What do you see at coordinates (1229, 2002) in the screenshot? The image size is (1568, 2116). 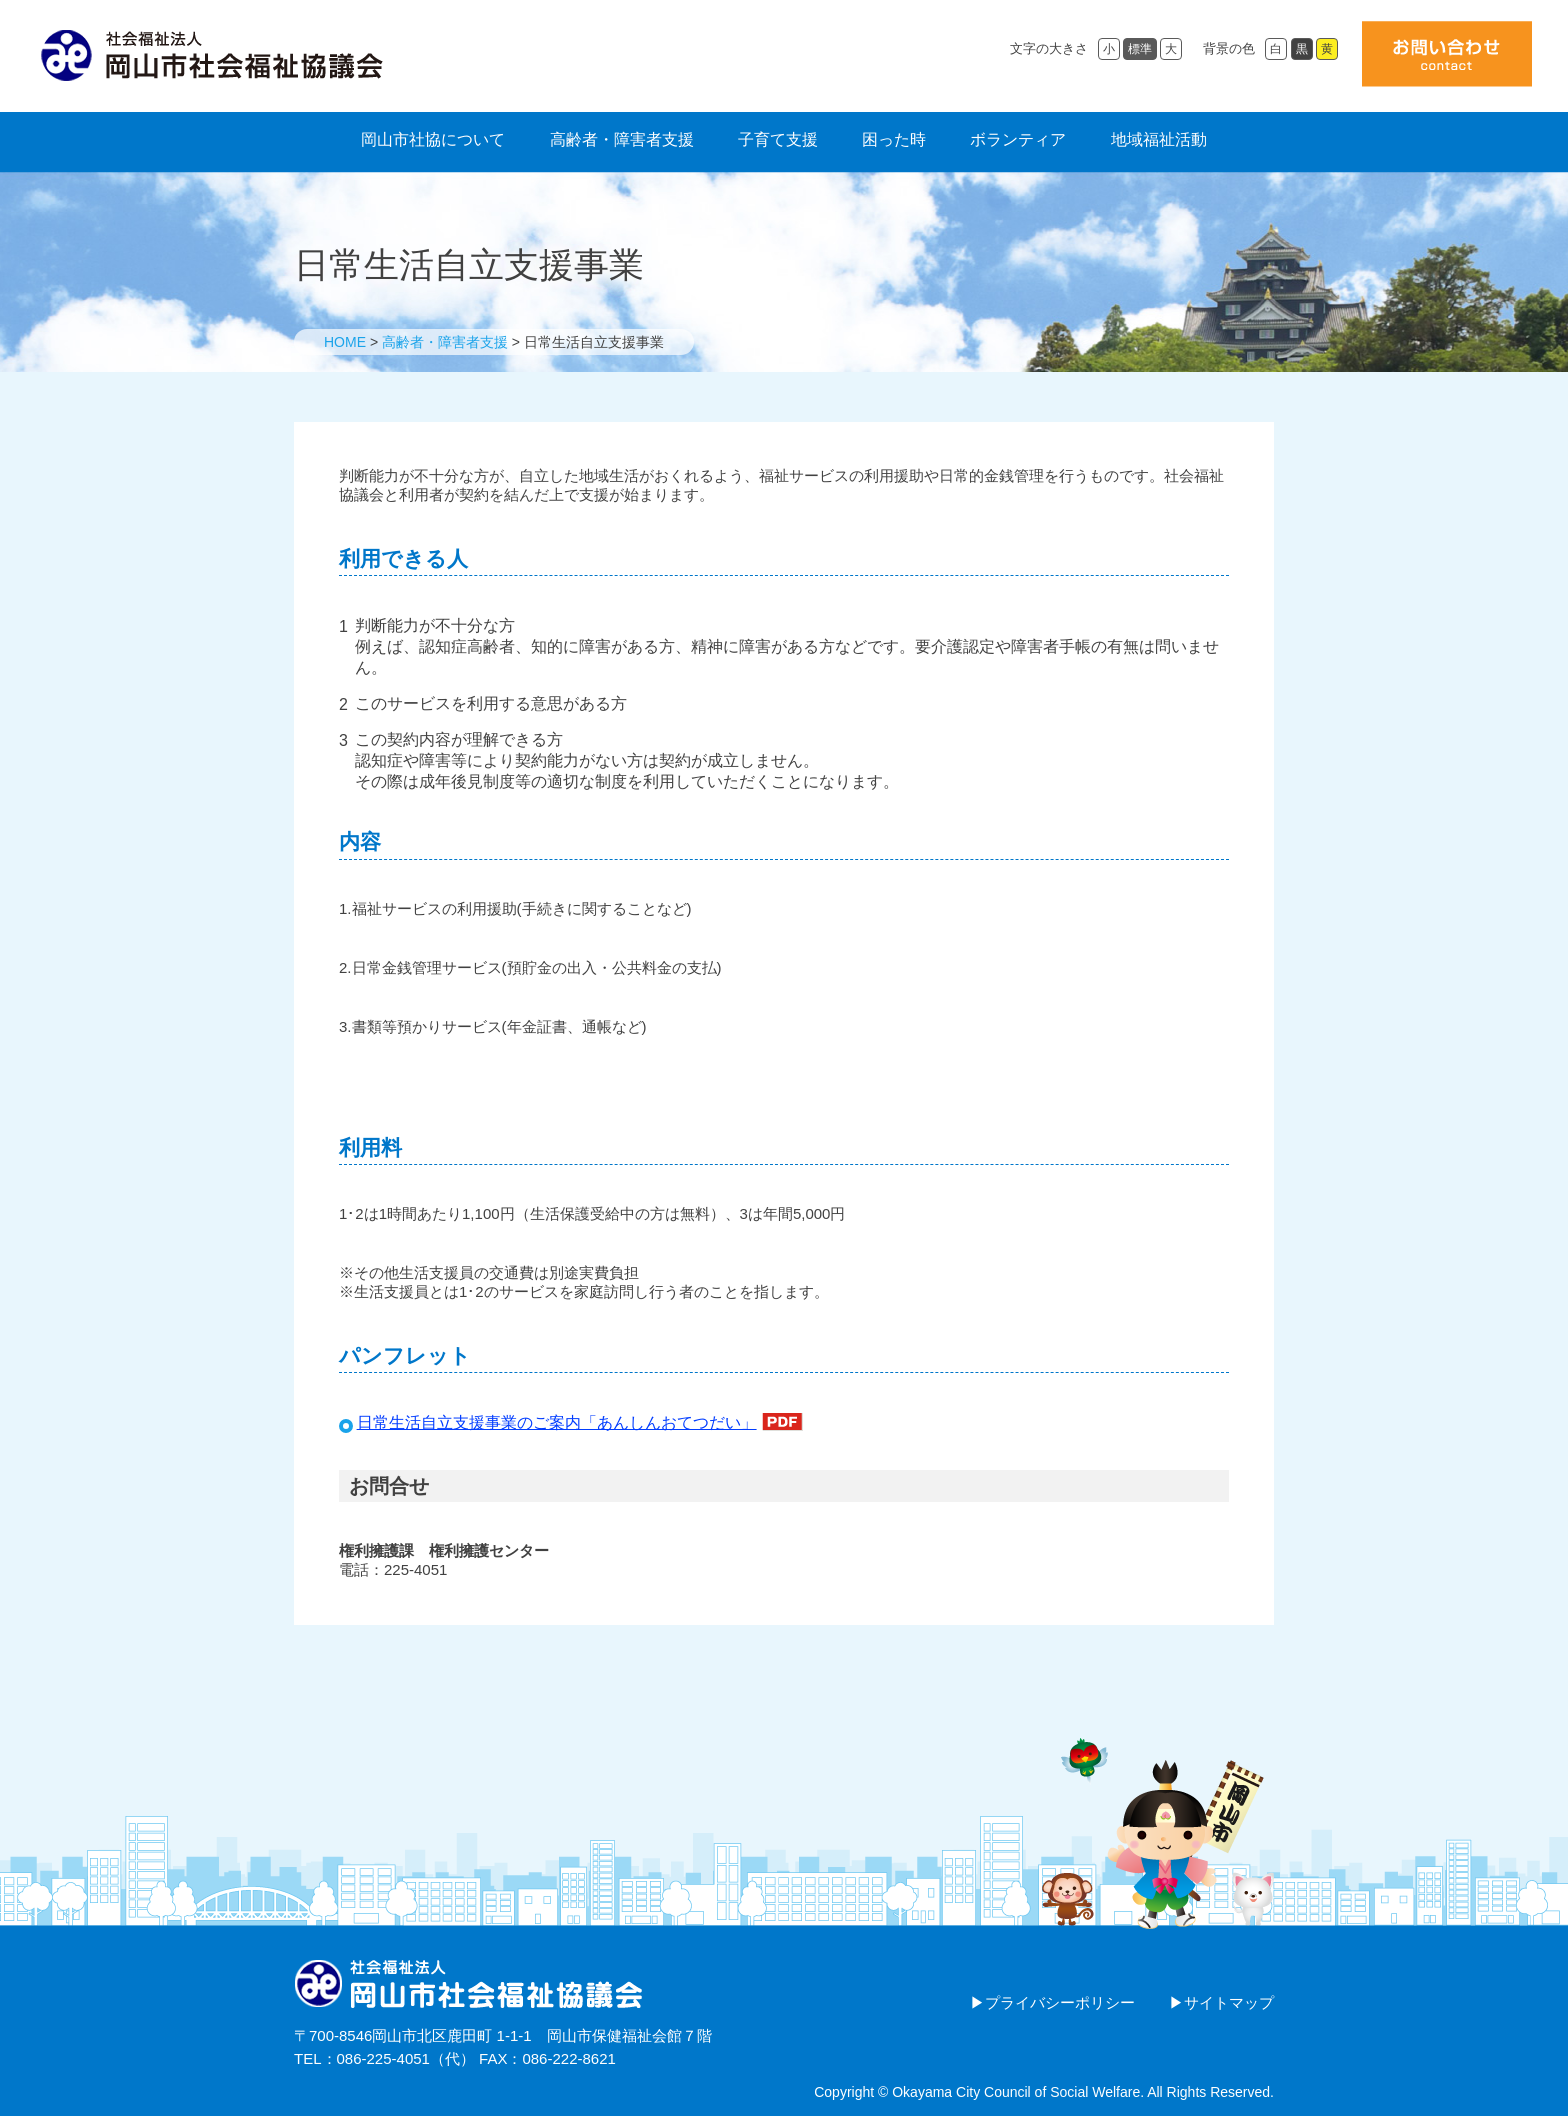 I see `サイトマップ` at bounding box center [1229, 2002].